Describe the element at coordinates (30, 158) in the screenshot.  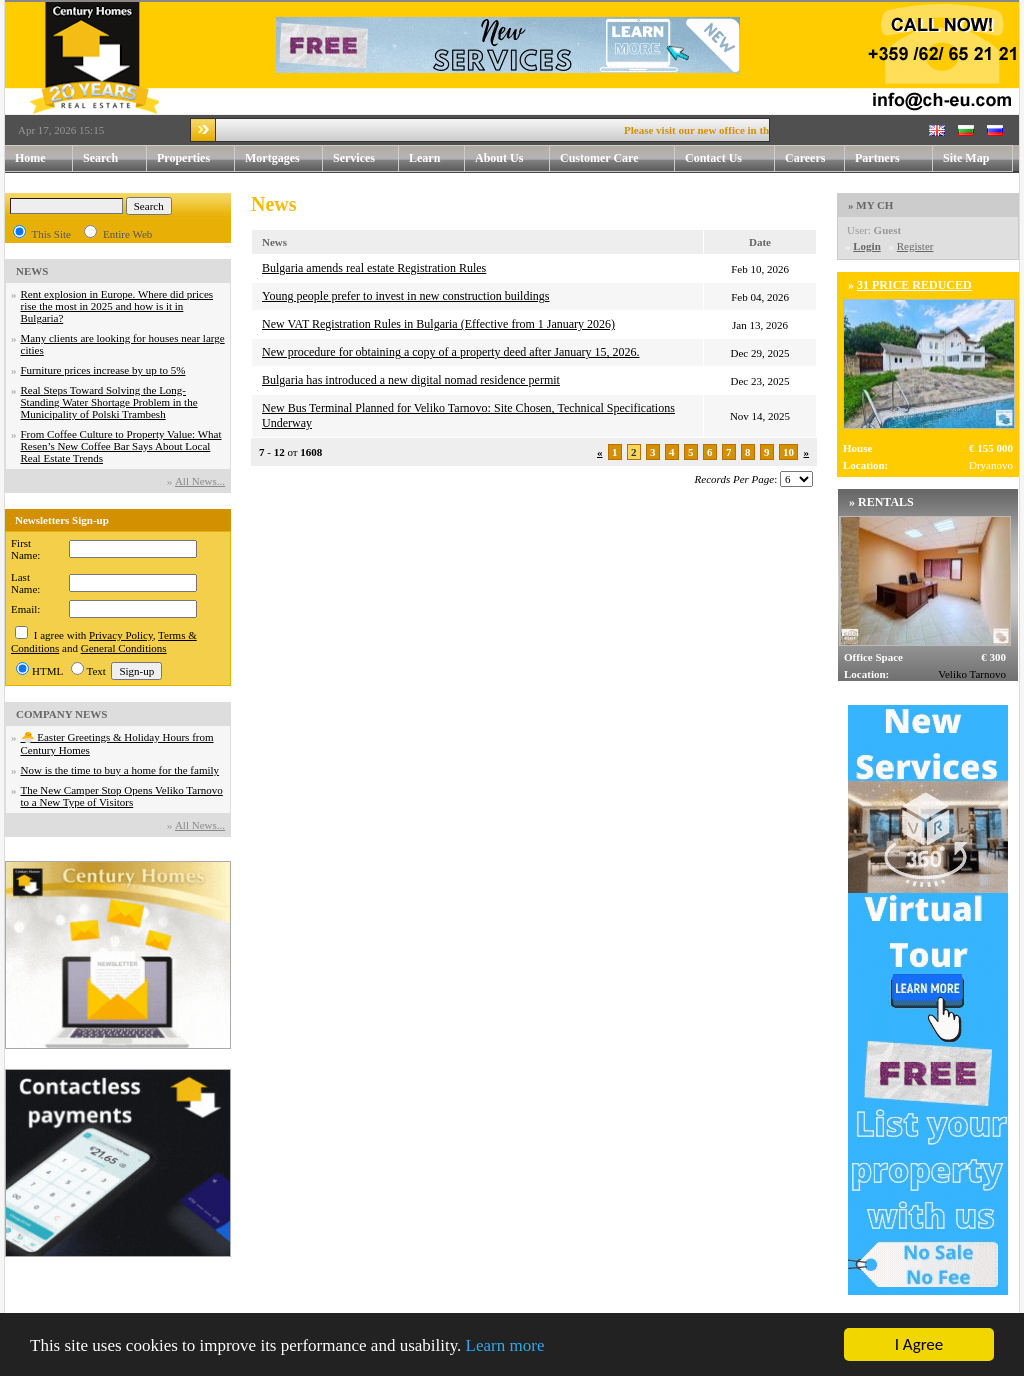
I see `Home` at that location.